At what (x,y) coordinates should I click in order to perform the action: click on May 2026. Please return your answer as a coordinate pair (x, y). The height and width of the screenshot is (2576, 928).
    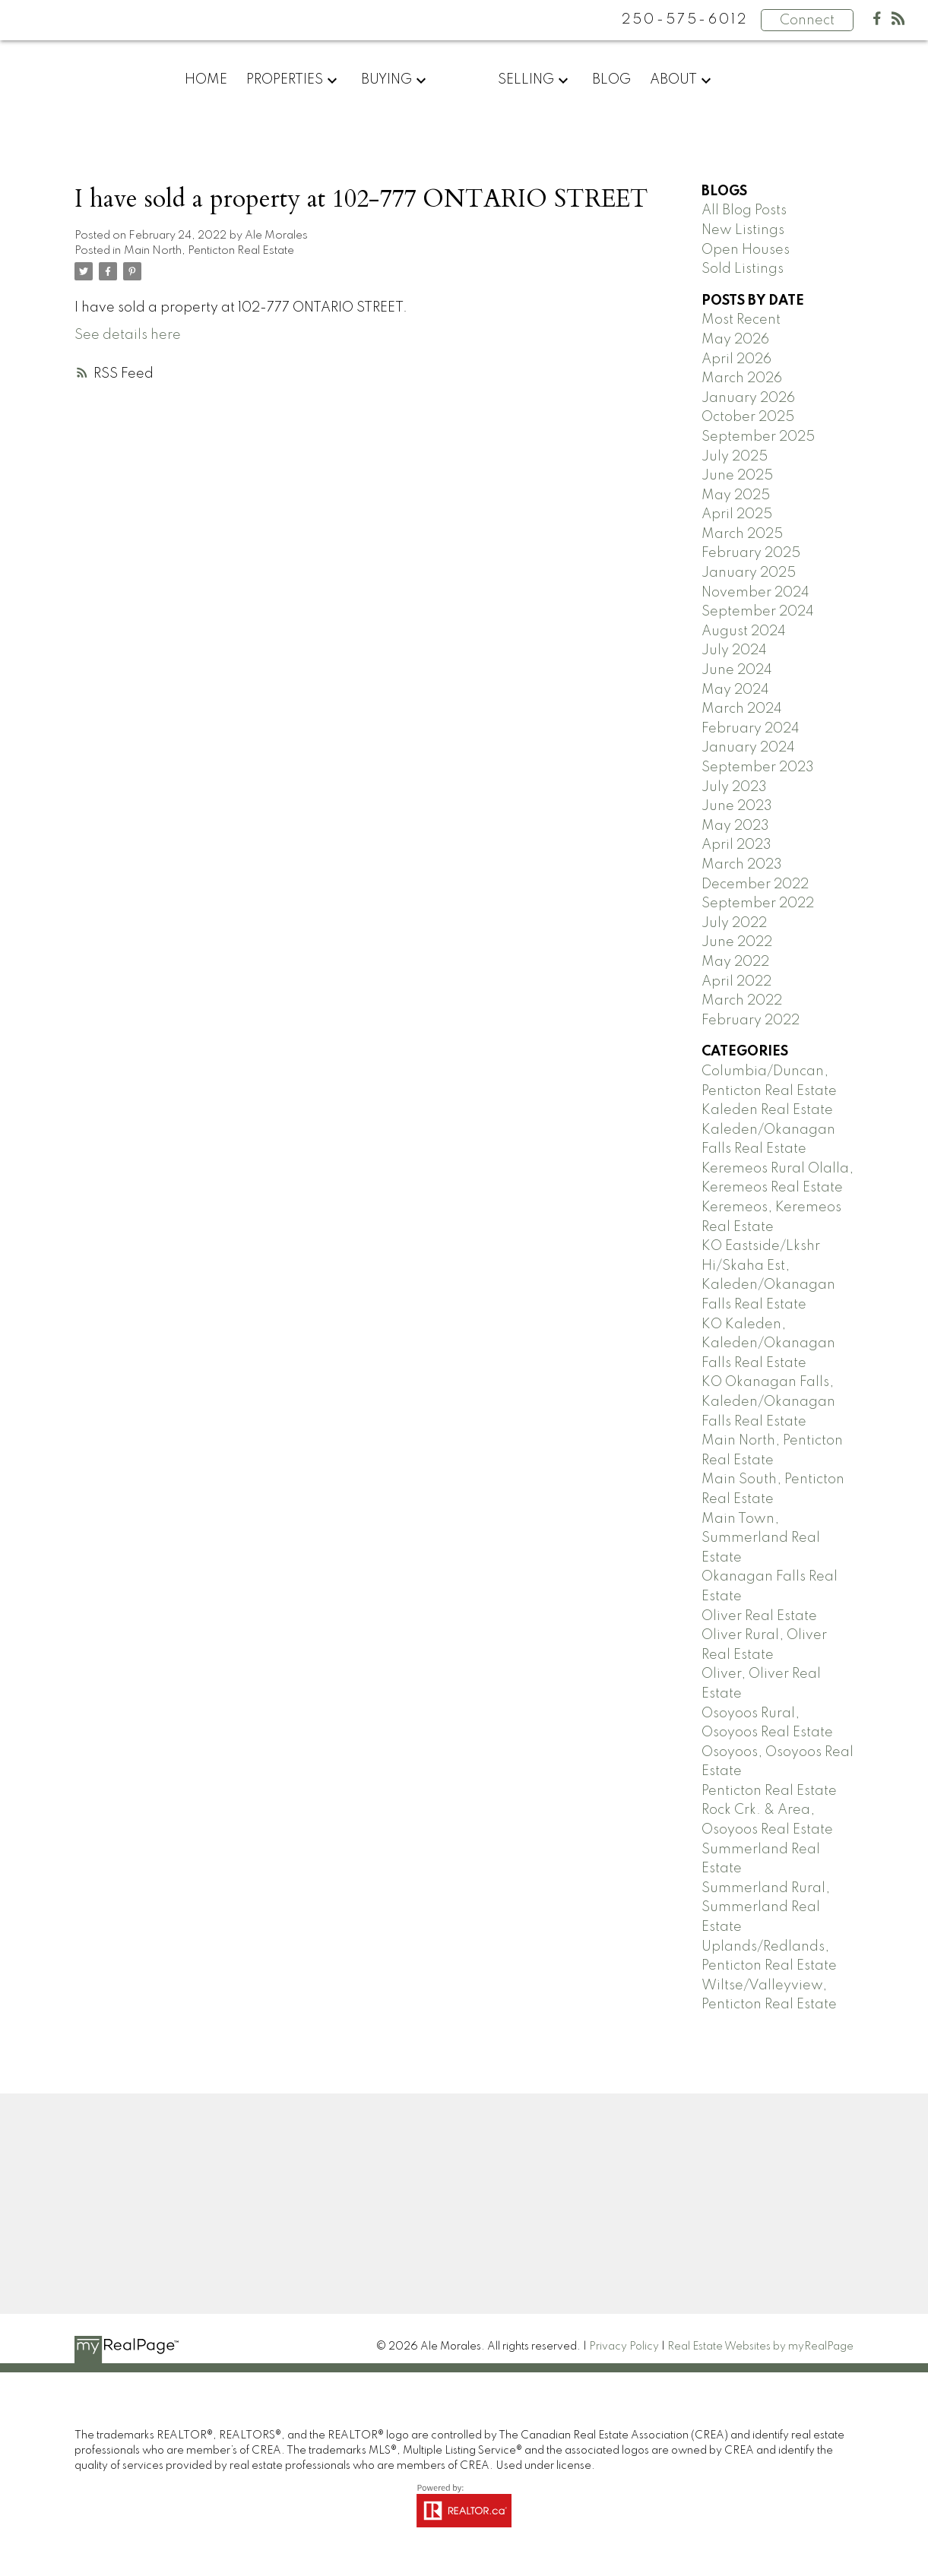
    Looking at the image, I should click on (735, 340).